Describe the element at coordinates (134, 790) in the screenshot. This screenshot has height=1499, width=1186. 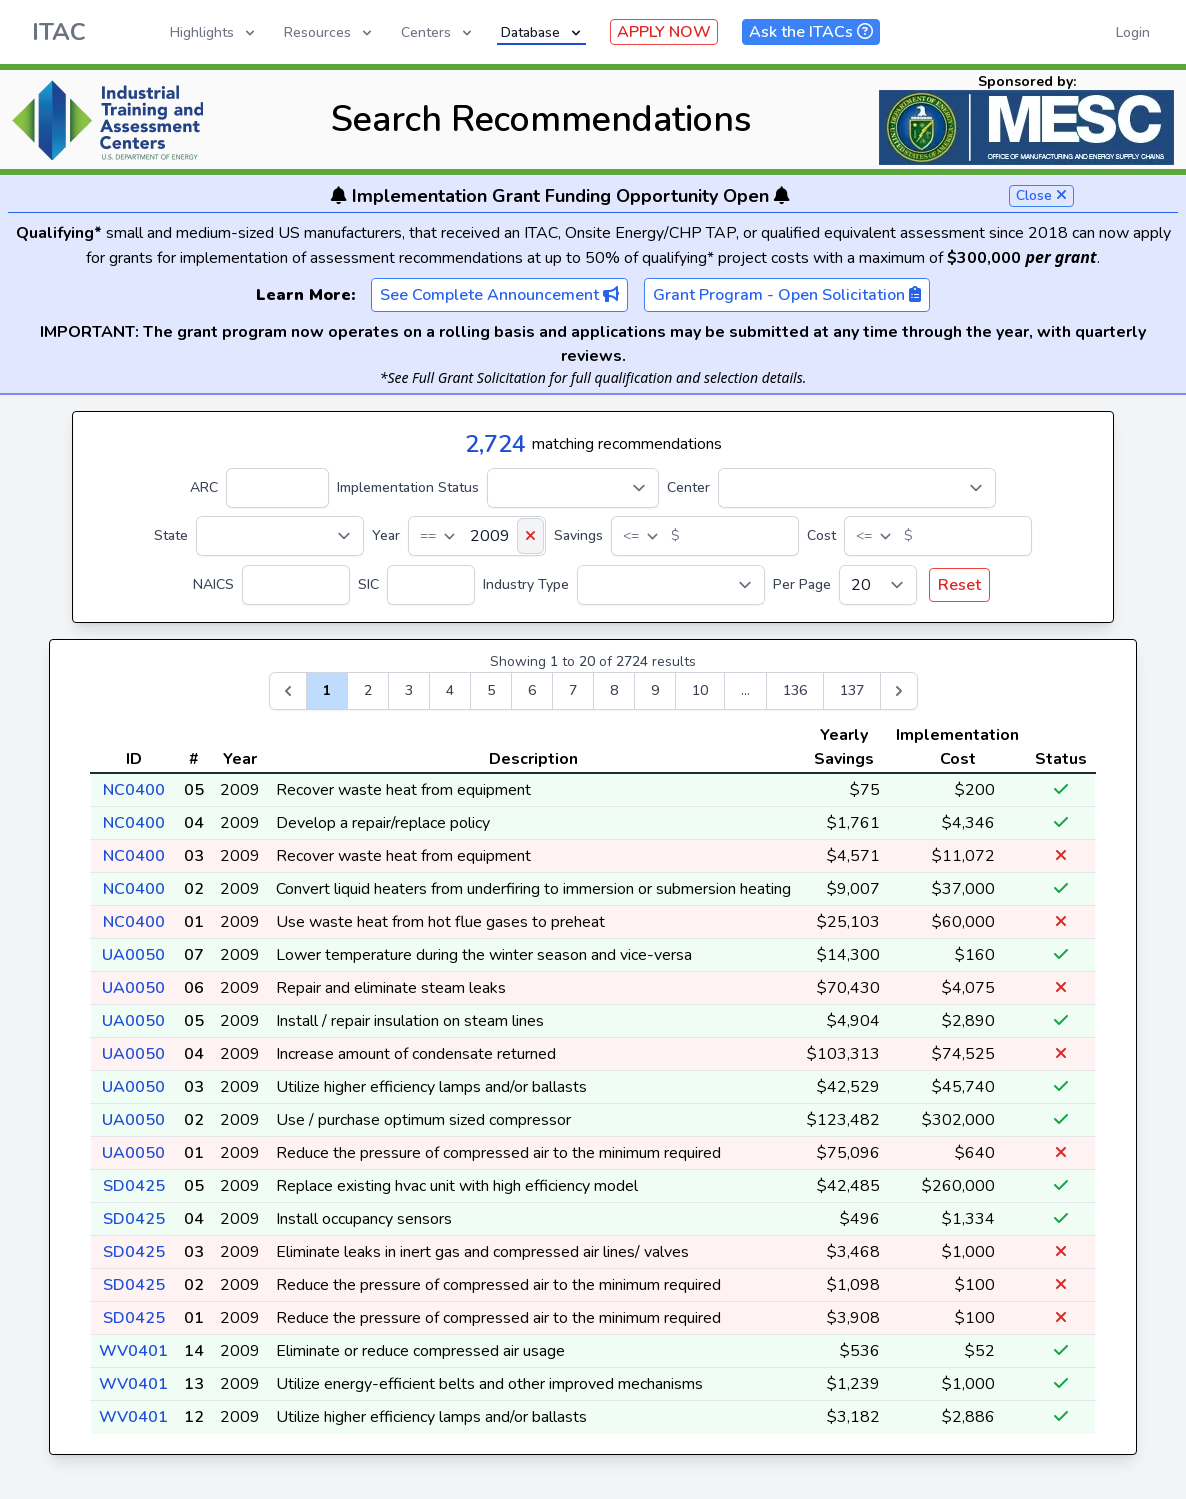
I see `NC0400` at that location.